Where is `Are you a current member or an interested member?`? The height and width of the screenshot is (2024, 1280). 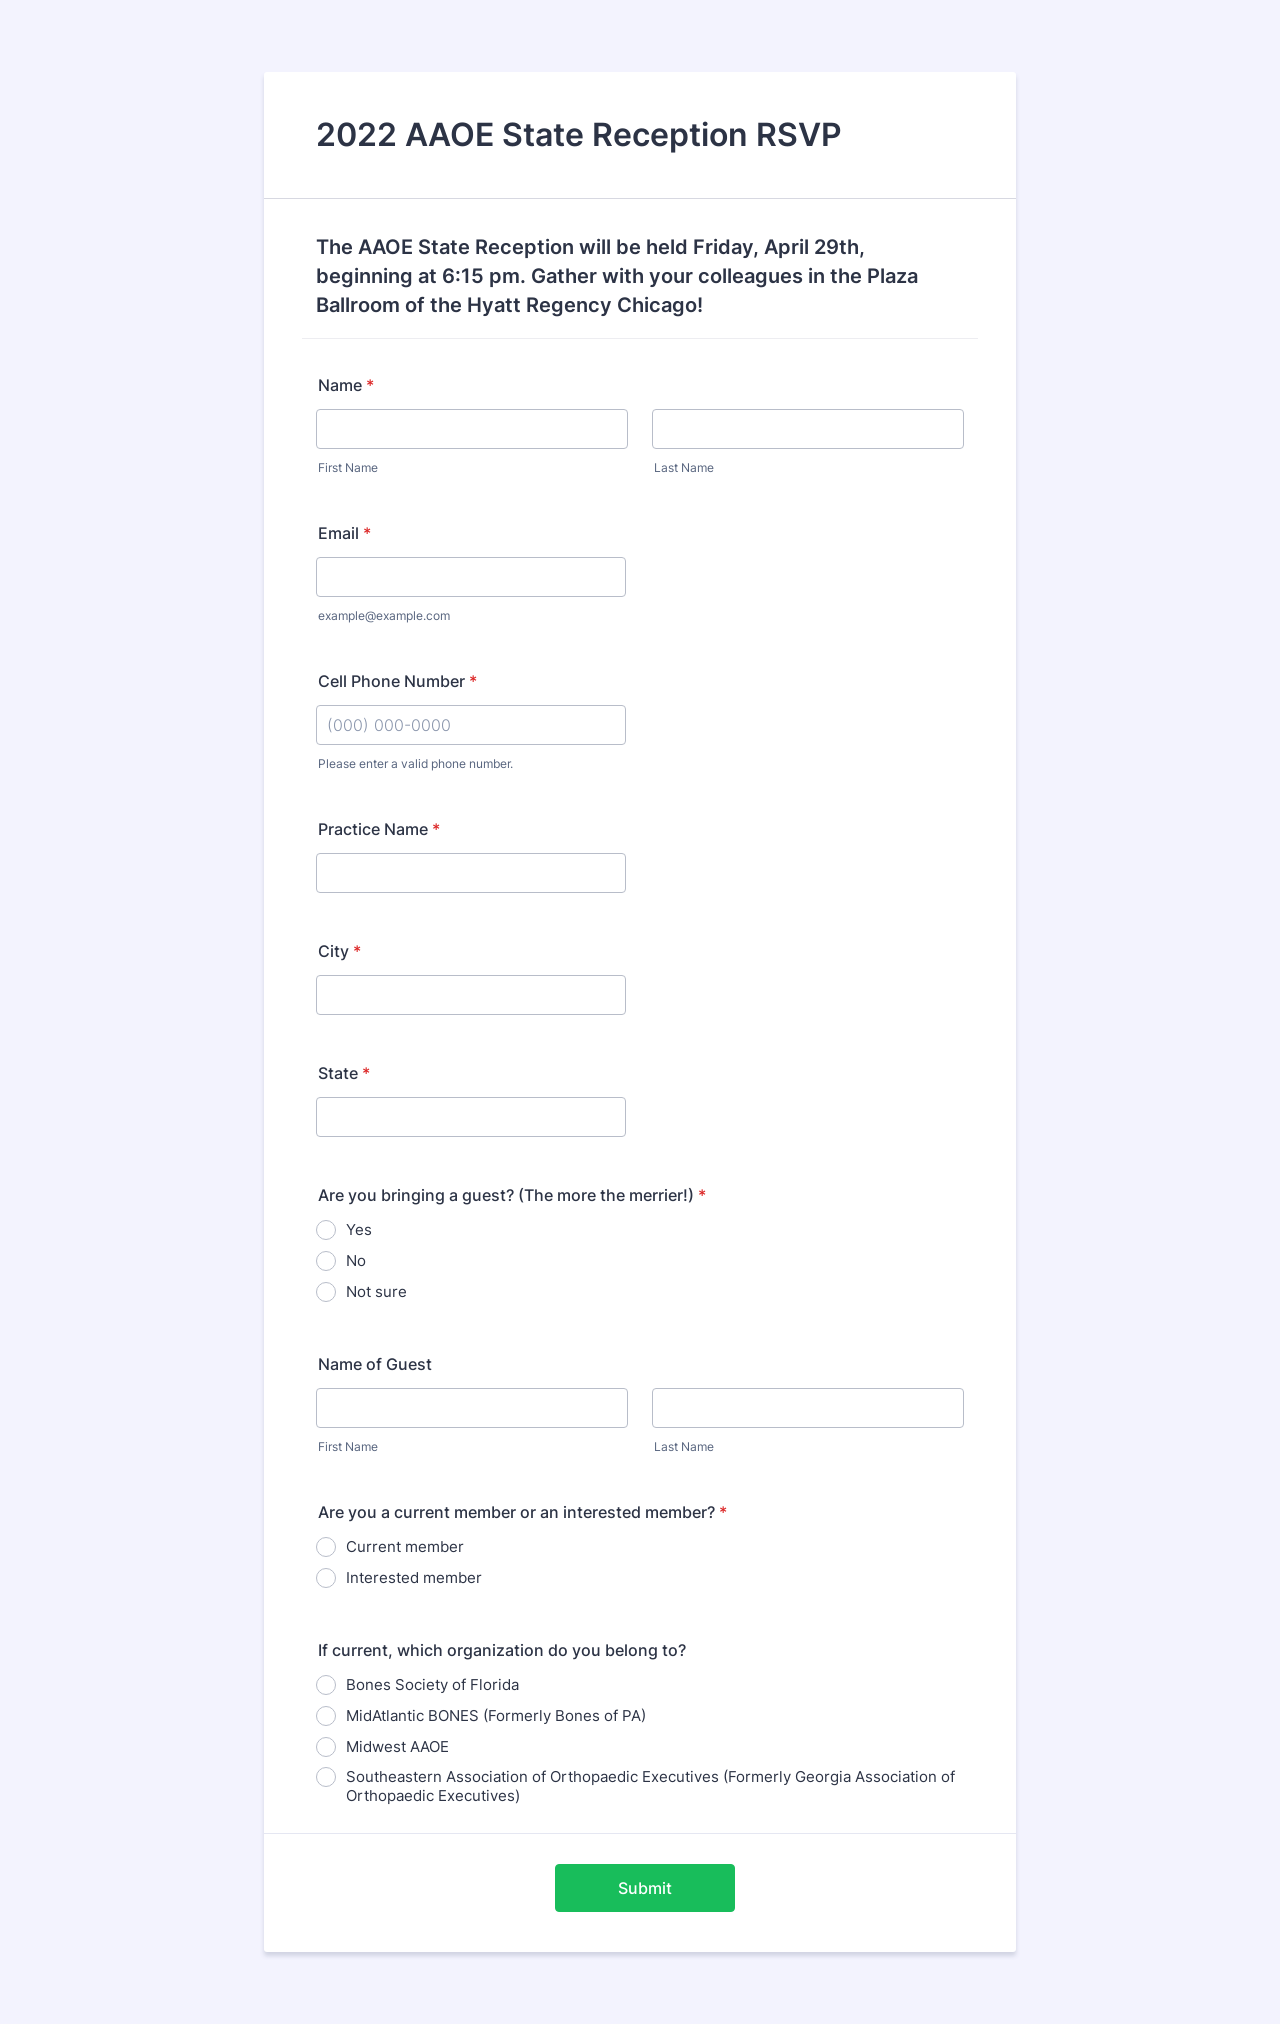 Are you a current member or an interested member? is located at coordinates (522, 1512).